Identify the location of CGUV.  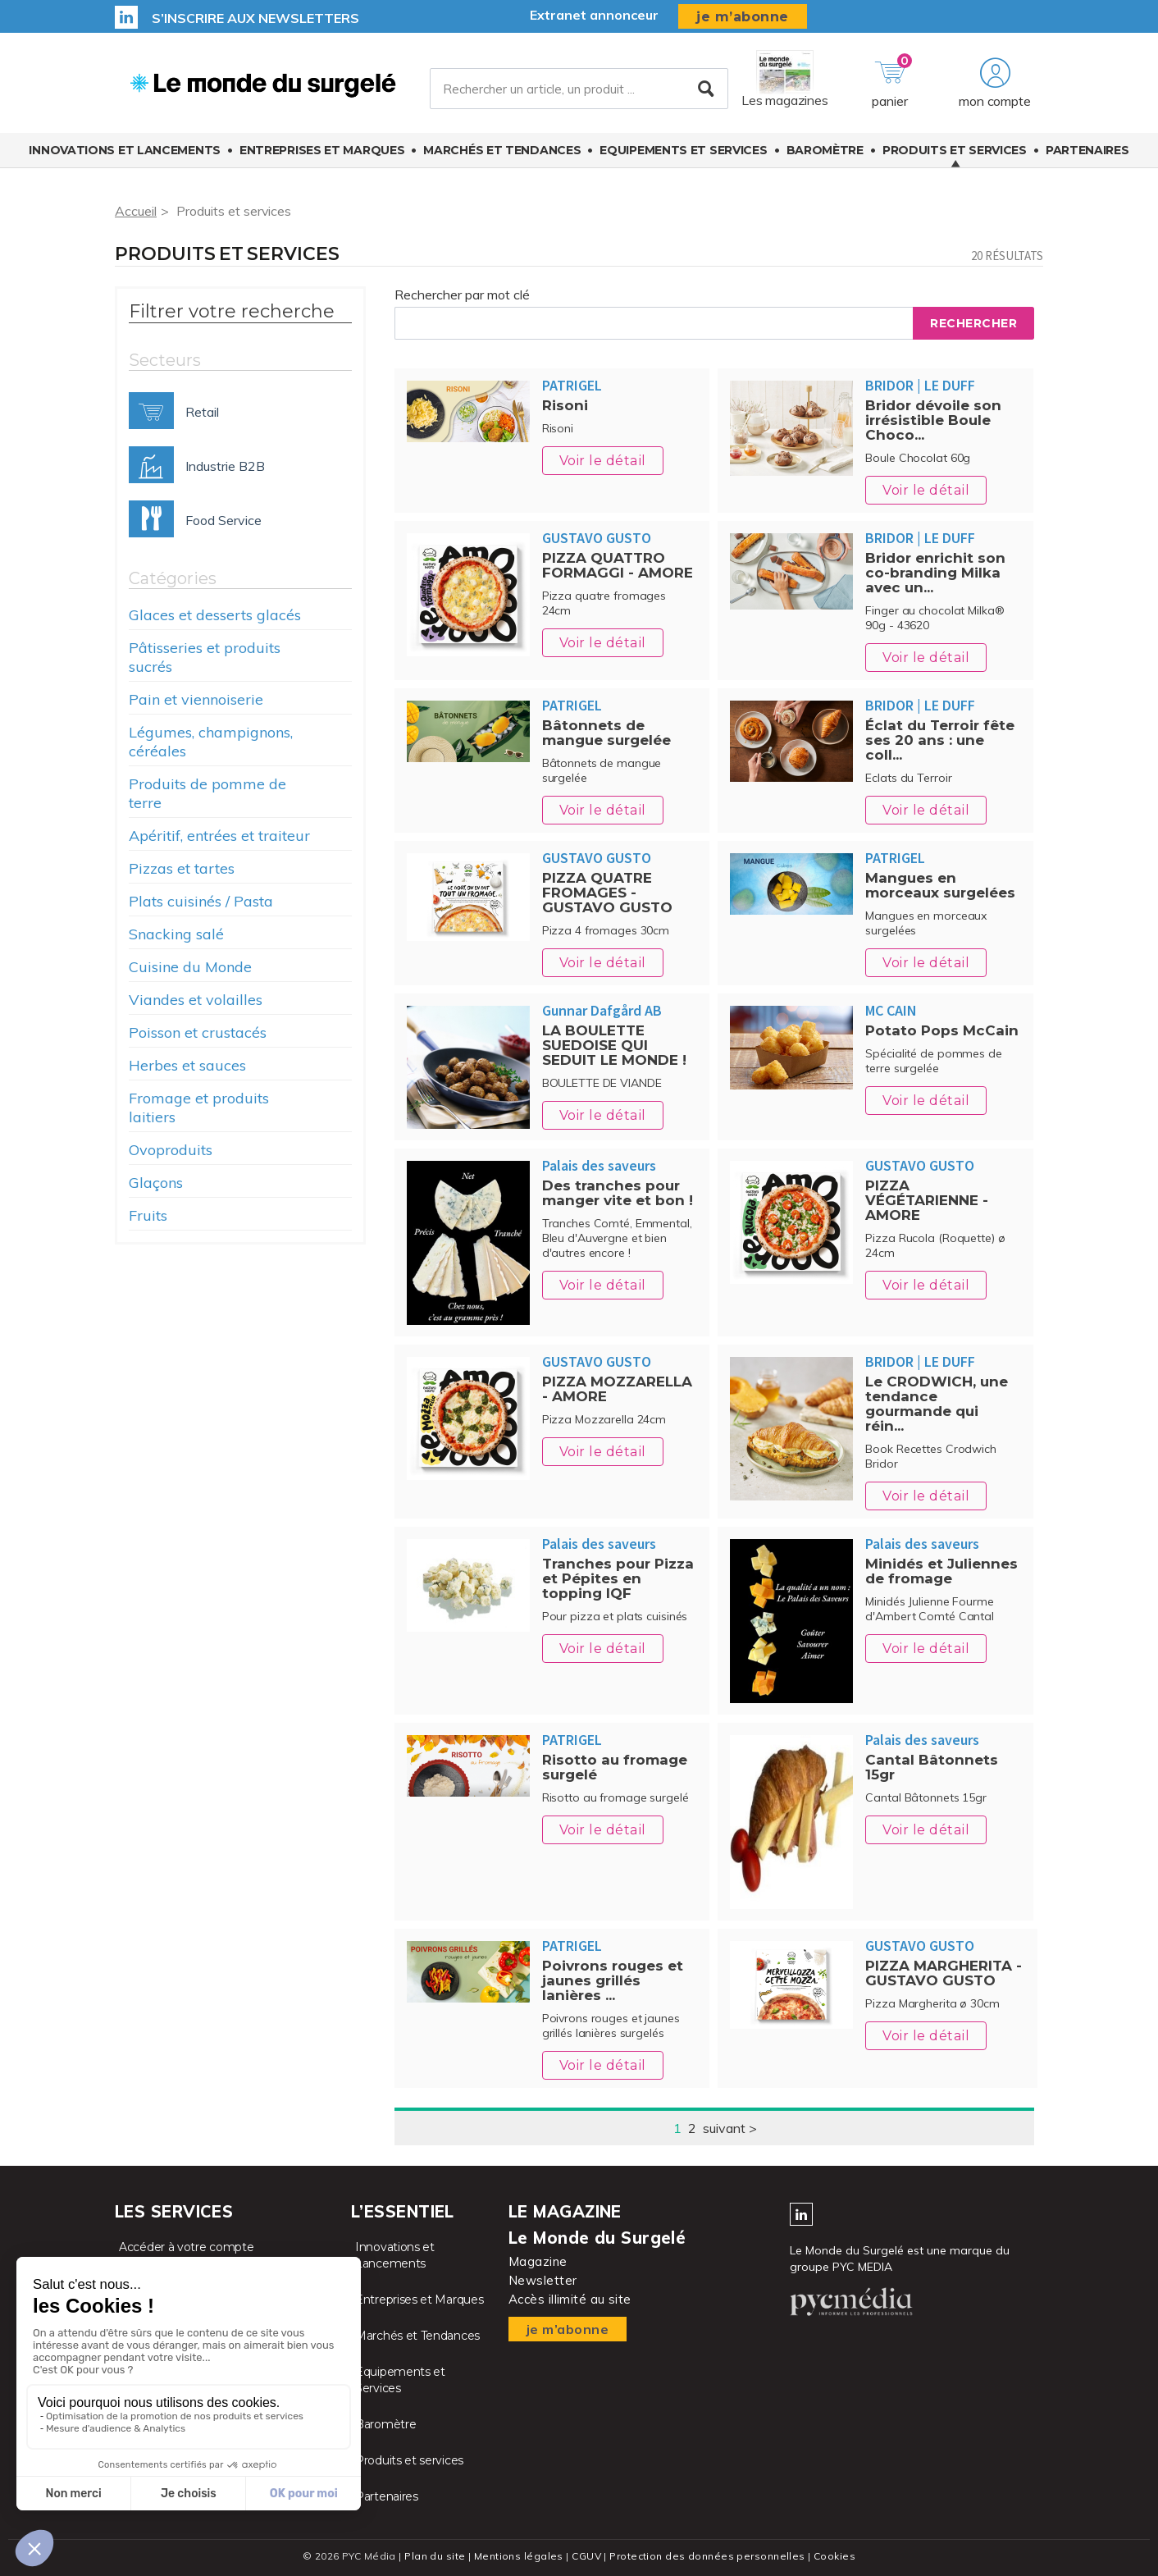
(586, 2556).